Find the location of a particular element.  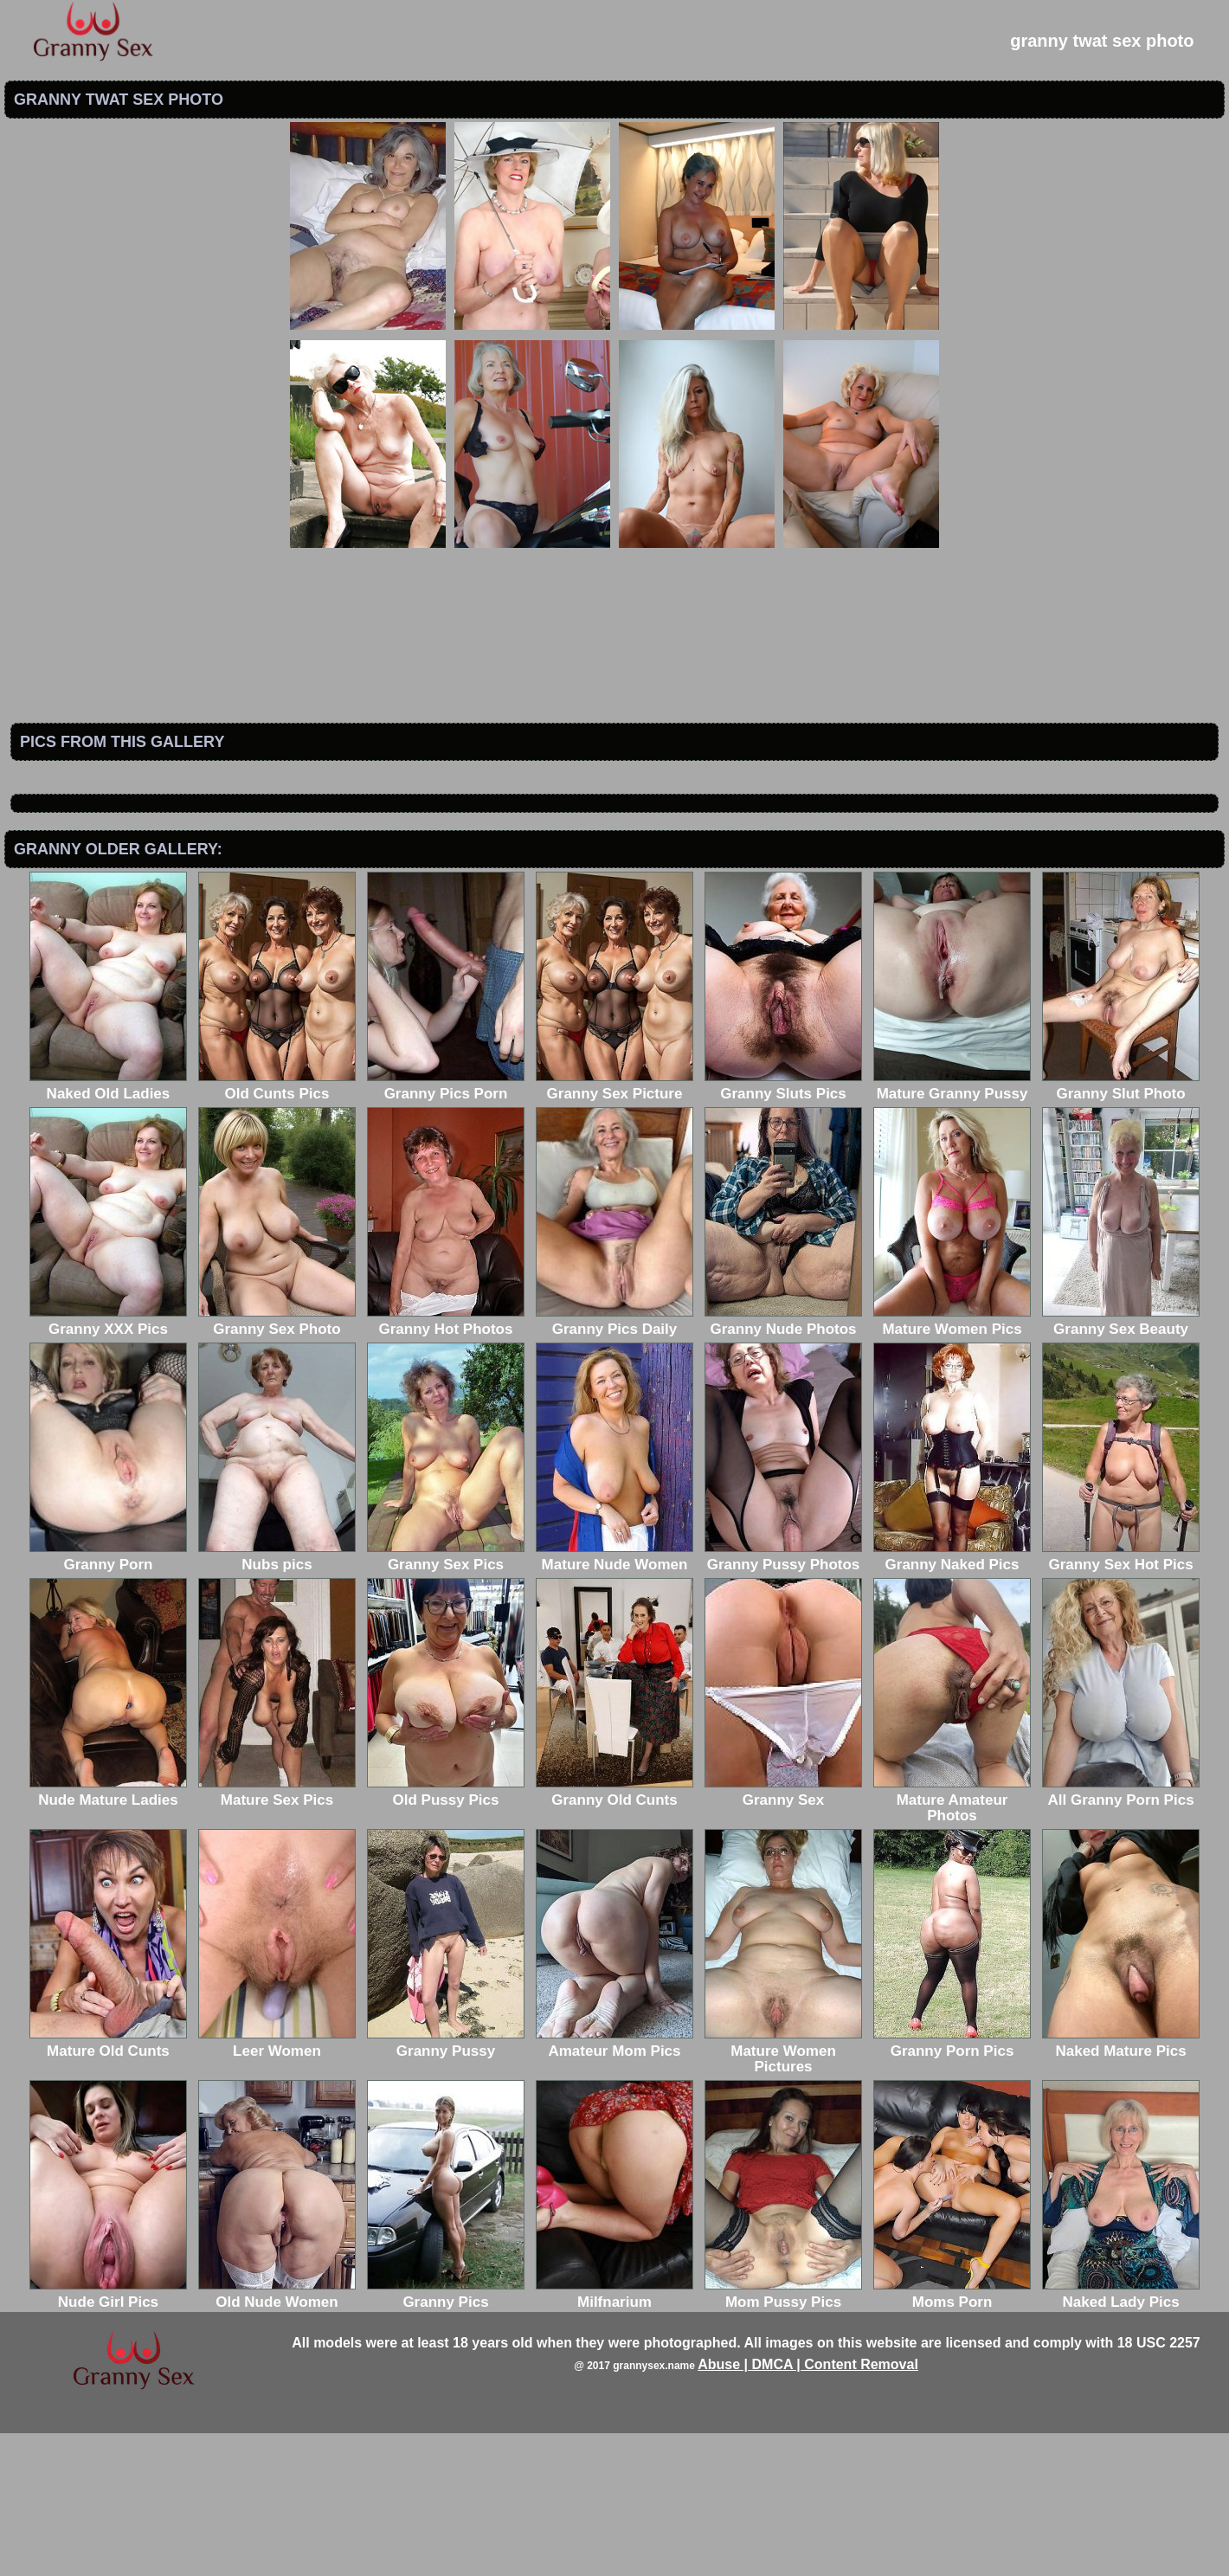

Granny Pics Daily is located at coordinates (614, 1464).